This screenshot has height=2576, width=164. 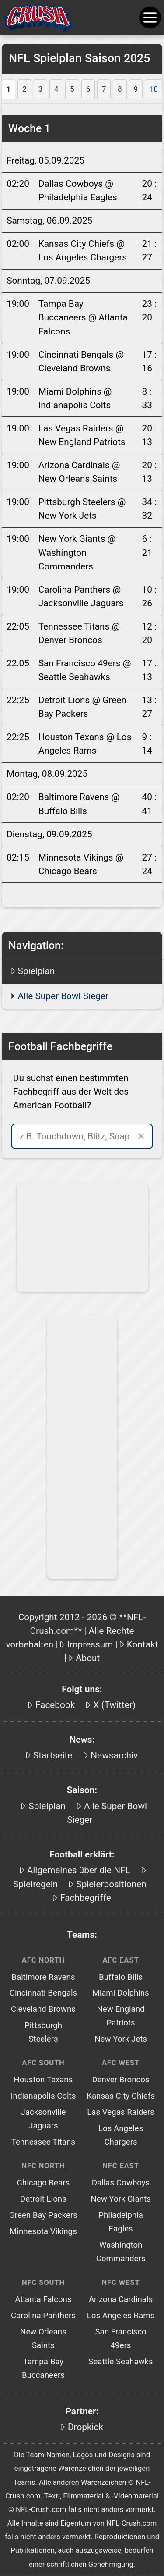 What do you see at coordinates (120, 1993) in the screenshot?
I see `Miami Dolphins` at bounding box center [120, 1993].